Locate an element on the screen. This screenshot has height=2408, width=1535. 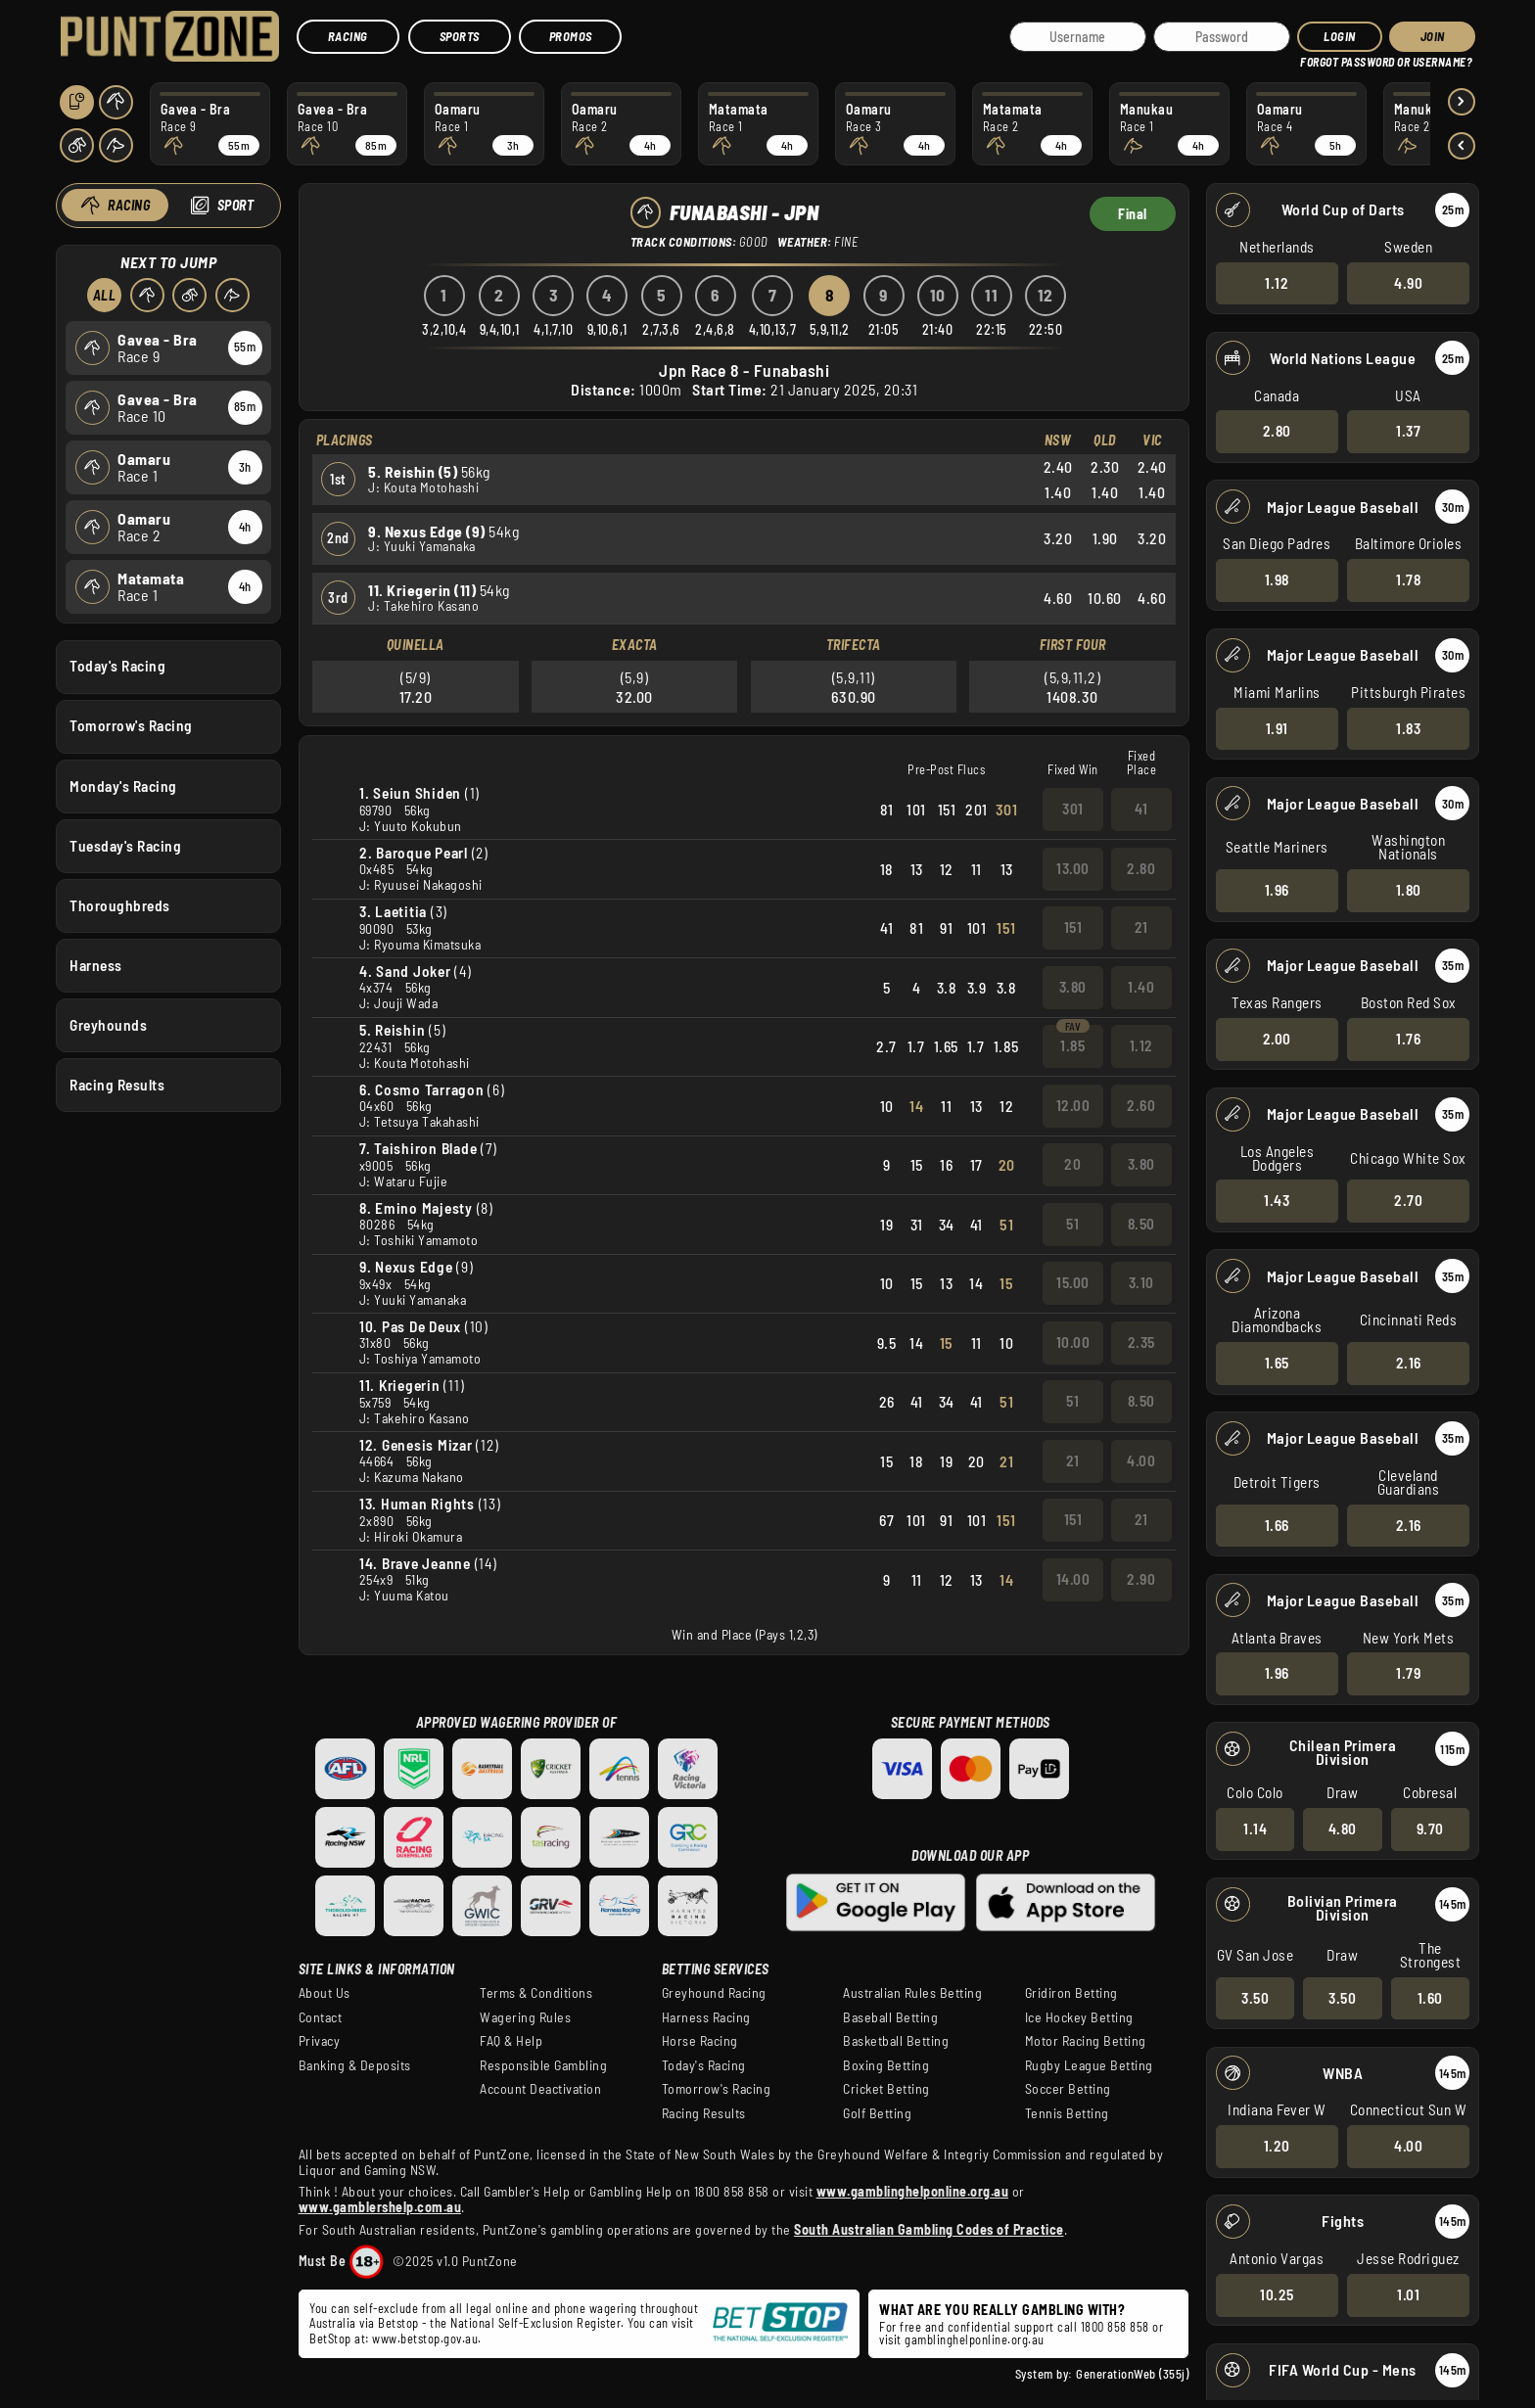
1.12 [button] is located at coordinates (1276, 282).